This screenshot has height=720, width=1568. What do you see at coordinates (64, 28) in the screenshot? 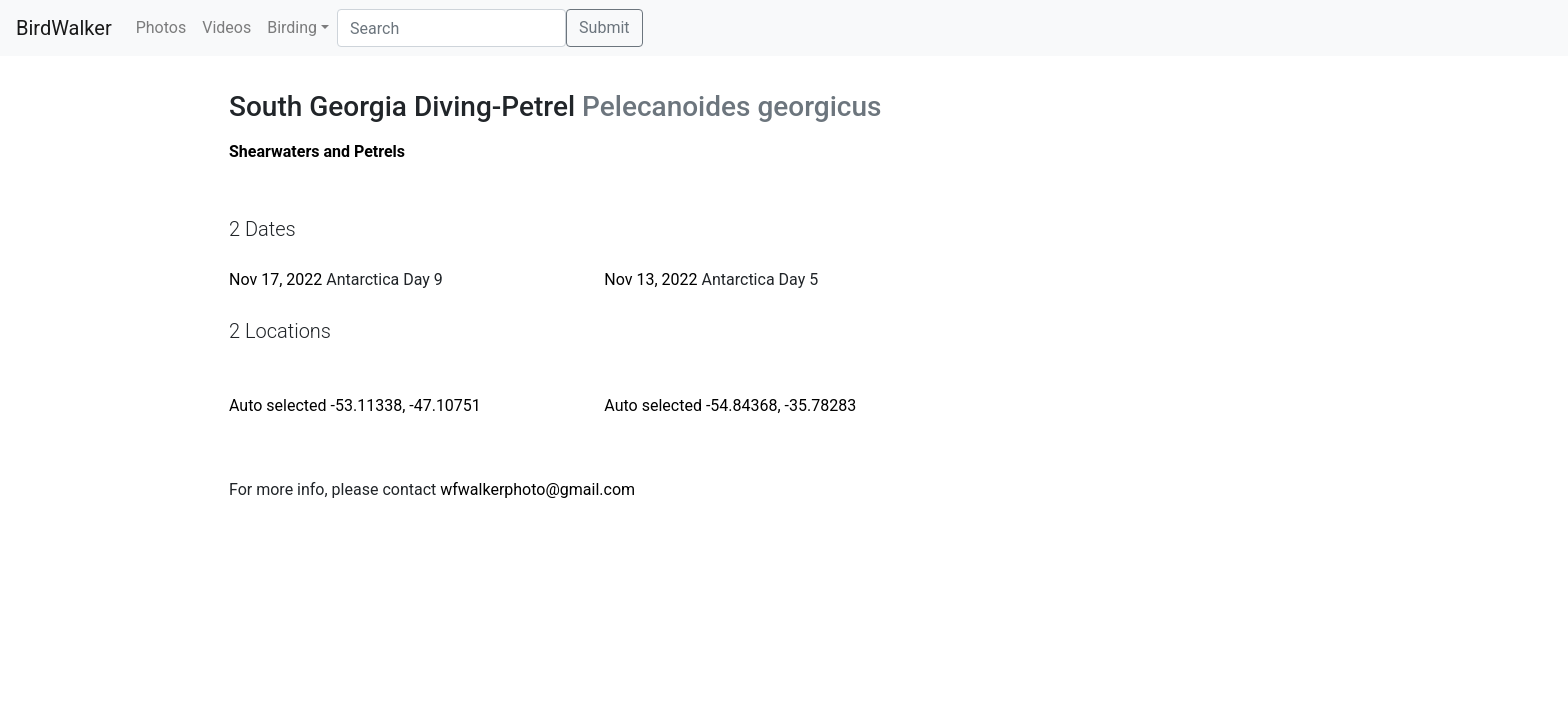
I see `BirdWalker` at bounding box center [64, 28].